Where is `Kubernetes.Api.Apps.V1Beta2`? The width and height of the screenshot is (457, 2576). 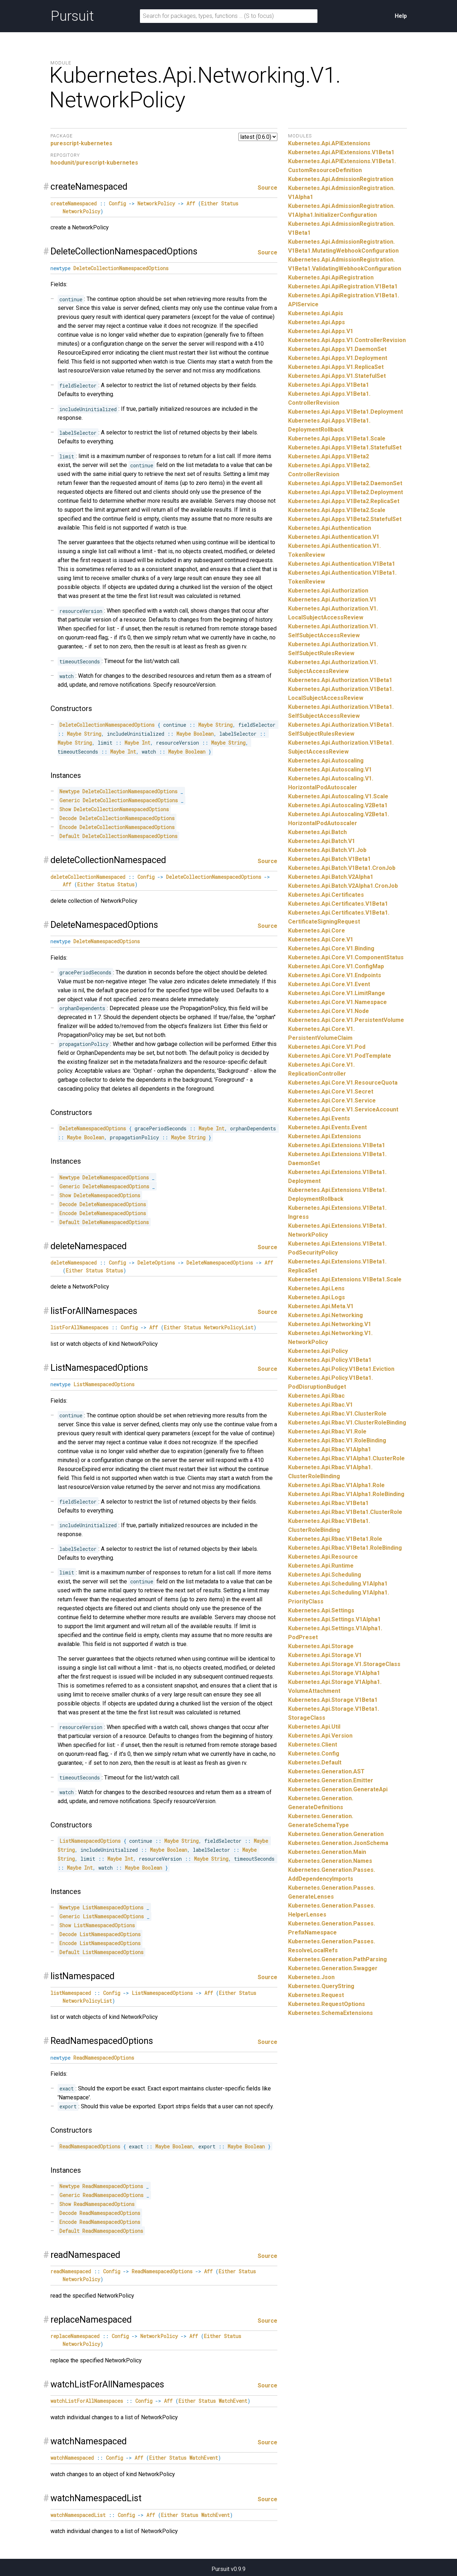 Kubernetes.Api.Apps.V1Beta2 is located at coordinates (328, 456).